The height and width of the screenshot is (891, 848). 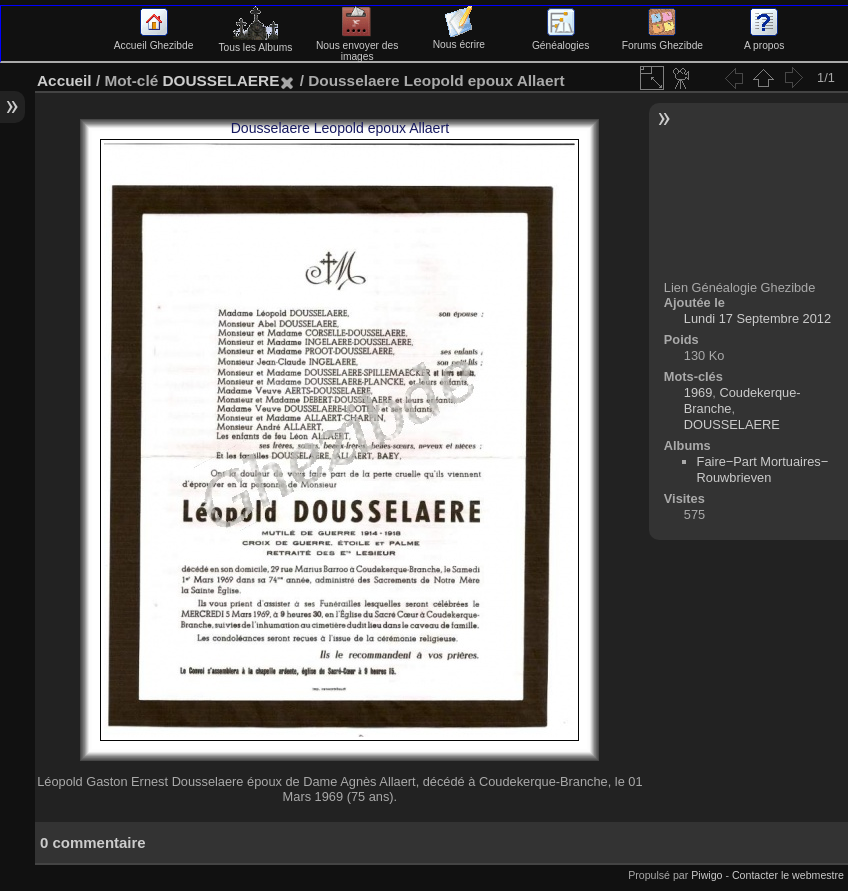 What do you see at coordinates (698, 392) in the screenshot?
I see `1969` at bounding box center [698, 392].